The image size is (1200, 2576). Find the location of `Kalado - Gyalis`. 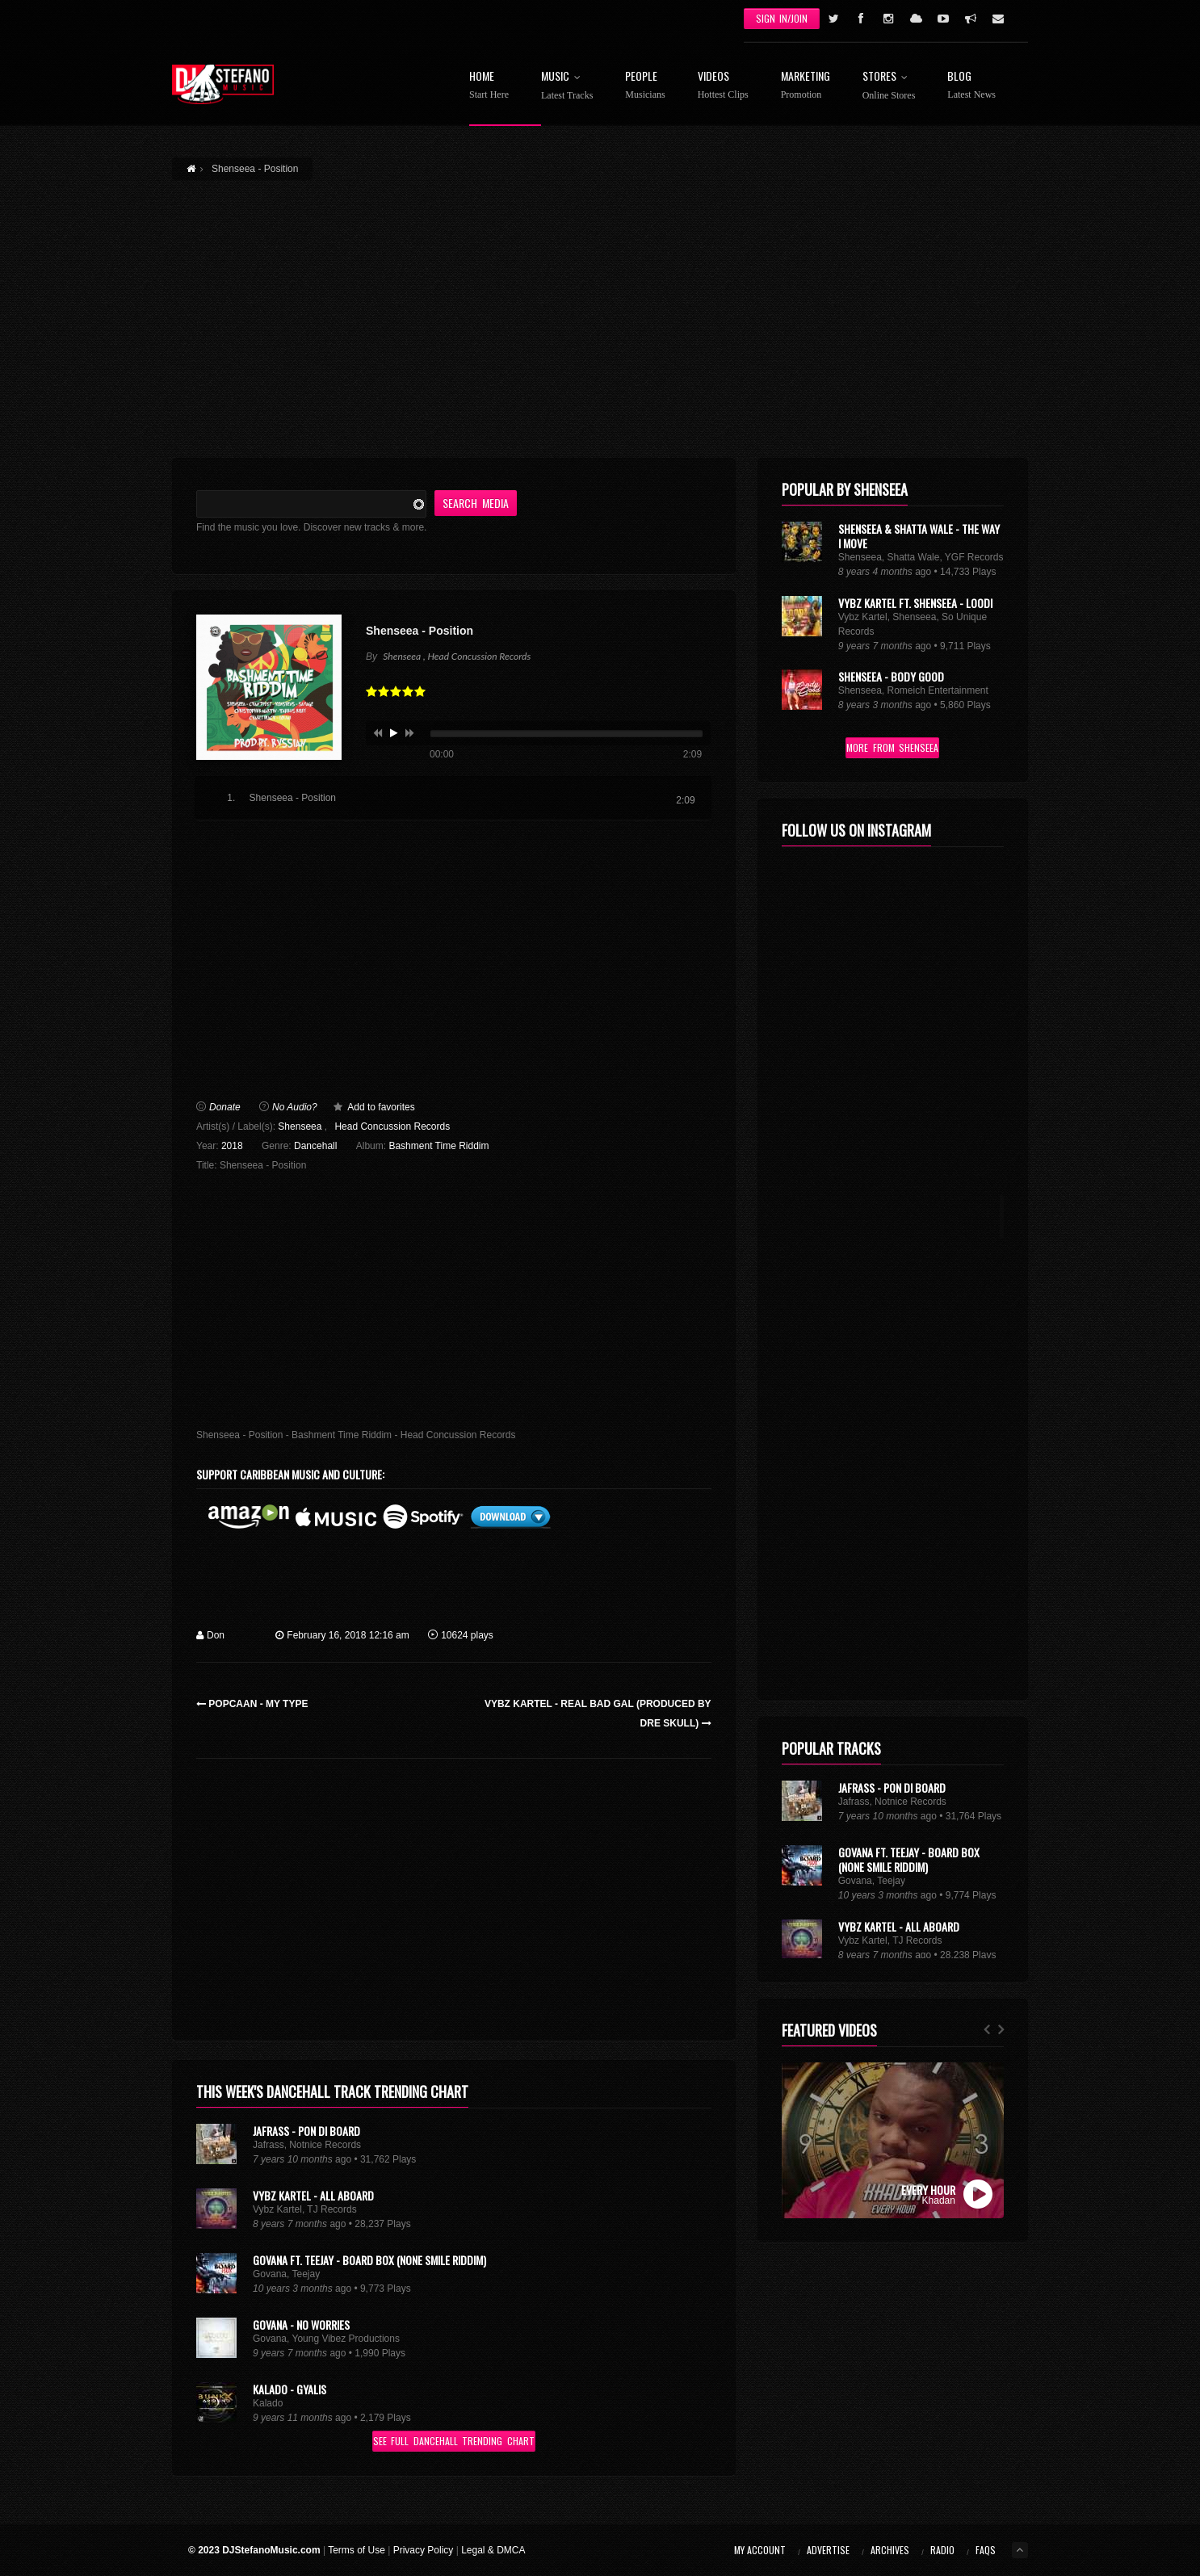

Kalado - Gyalis is located at coordinates (289, 2389).